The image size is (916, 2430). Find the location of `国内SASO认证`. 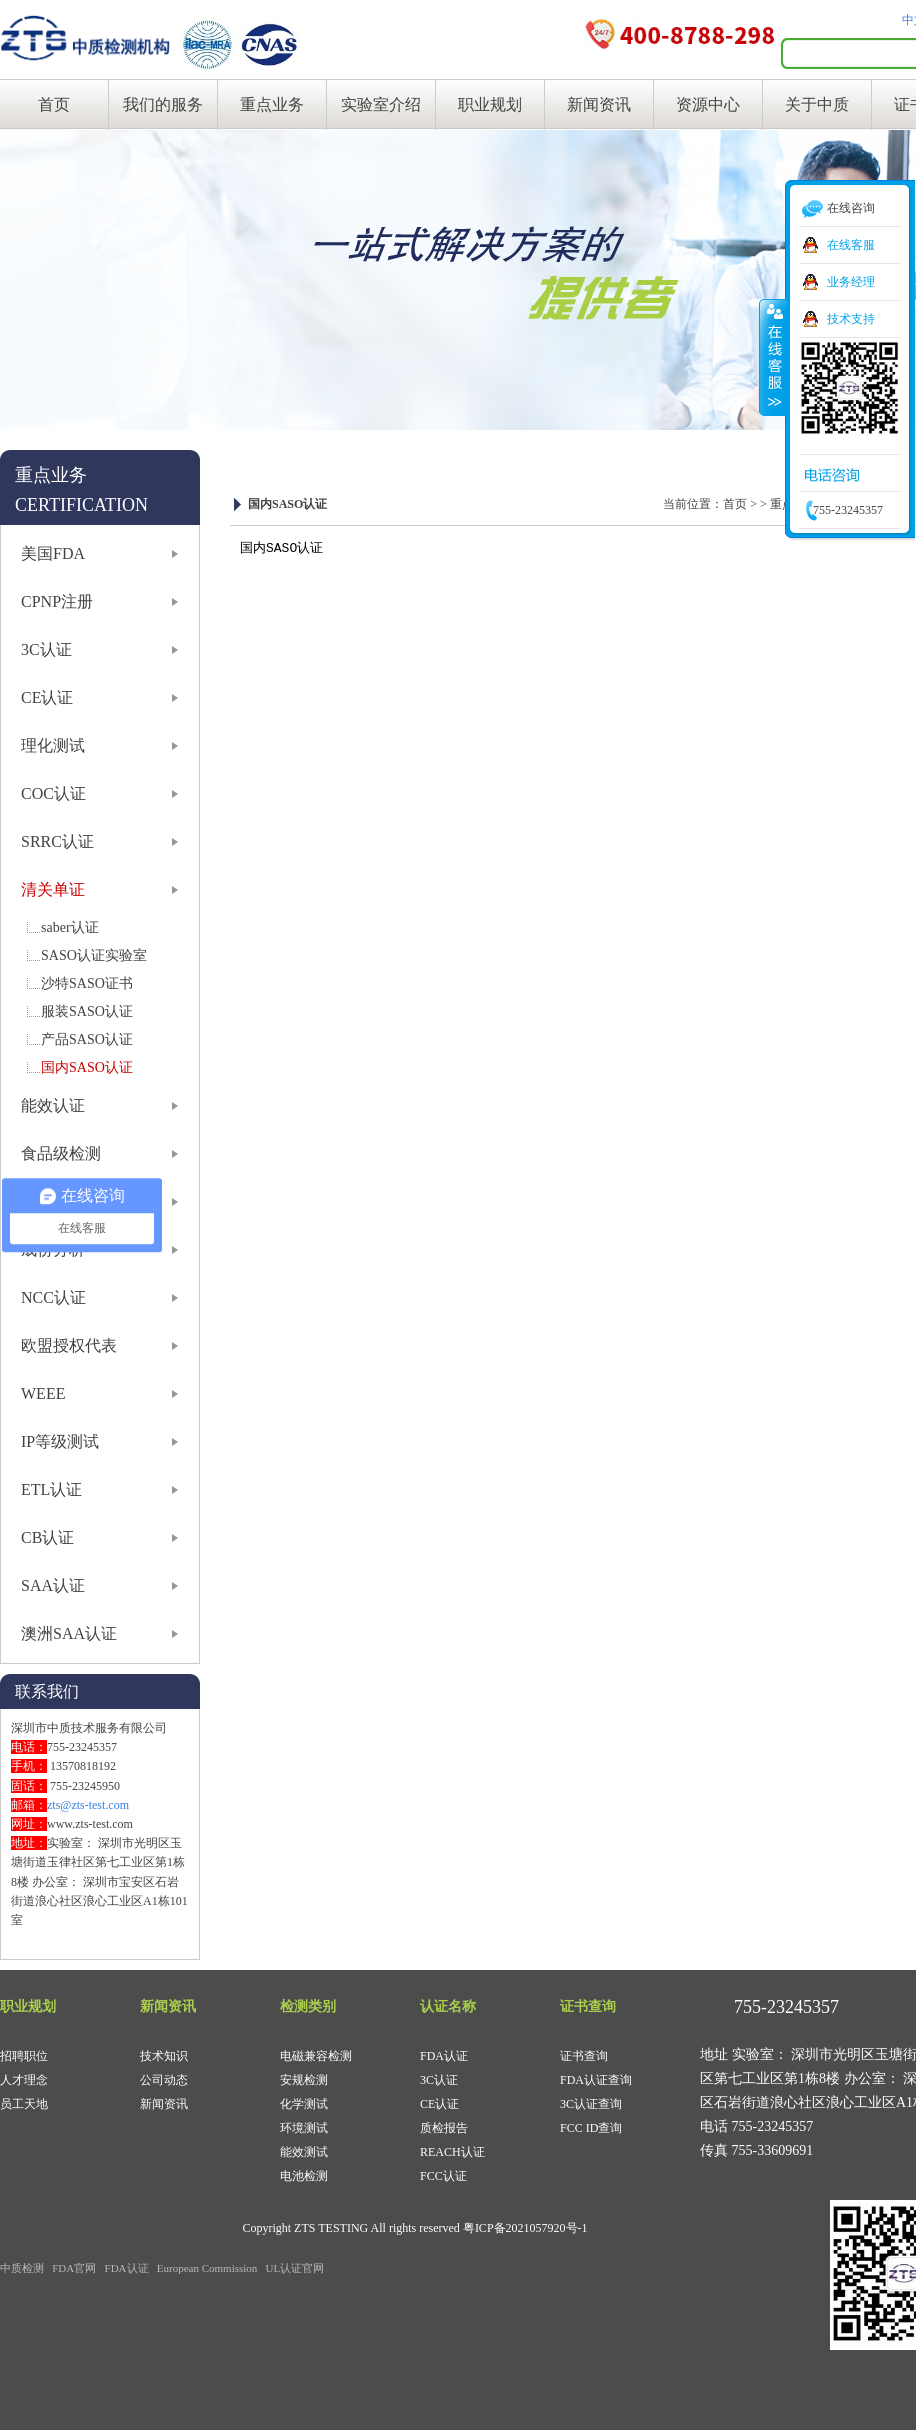

国内SASO认证 is located at coordinates (87, 1067).